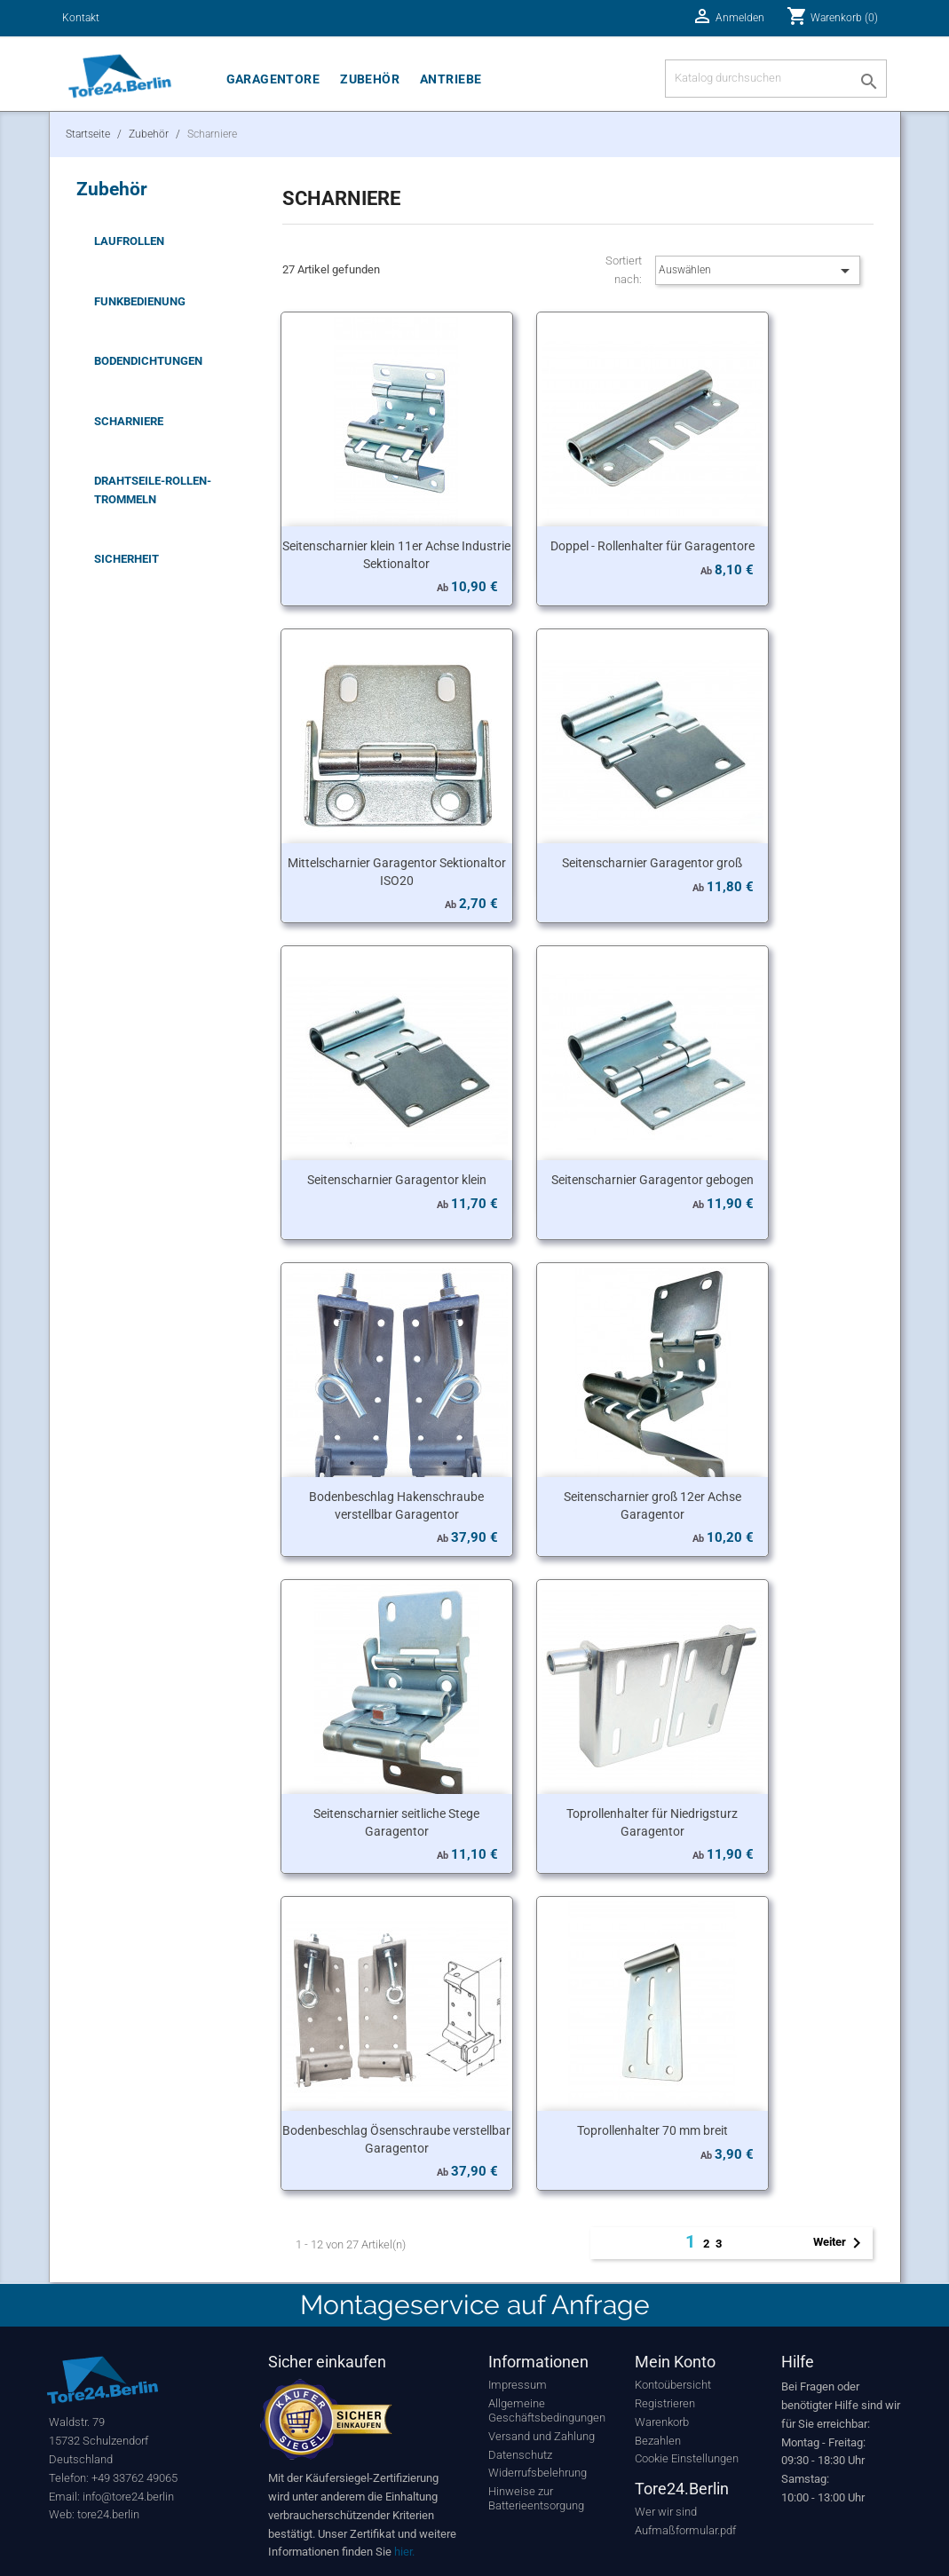  Describe the element at coordinates (666, 2511) in the screenshot. I see `Wer wir sind` at that location.